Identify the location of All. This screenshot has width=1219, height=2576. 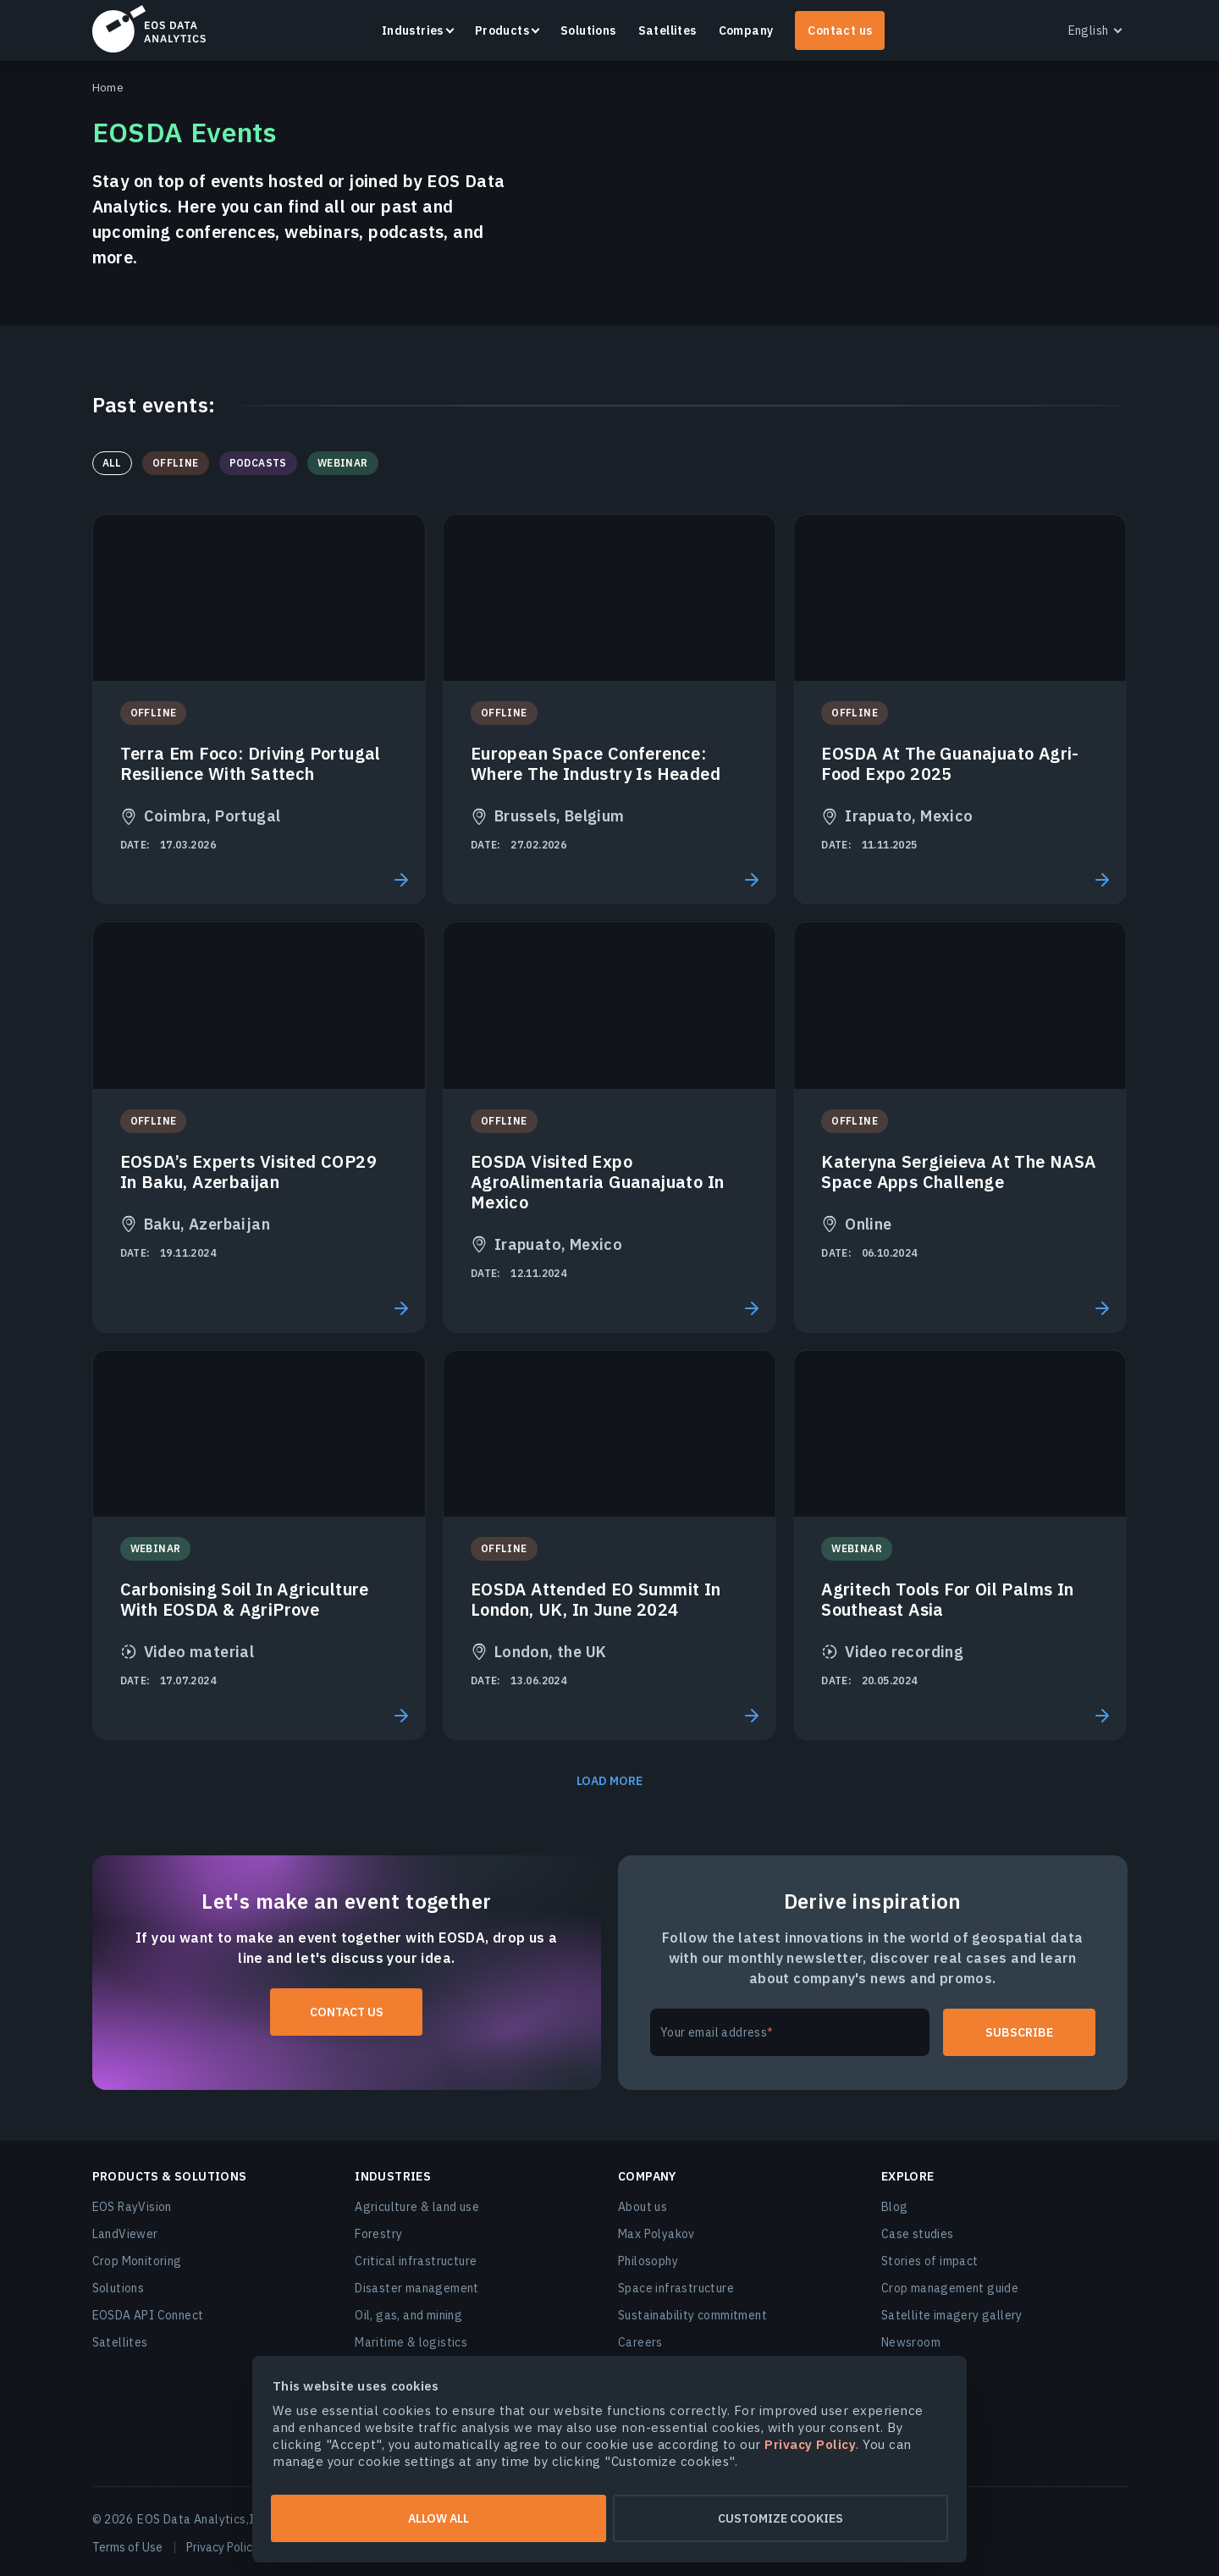
(112, 462).